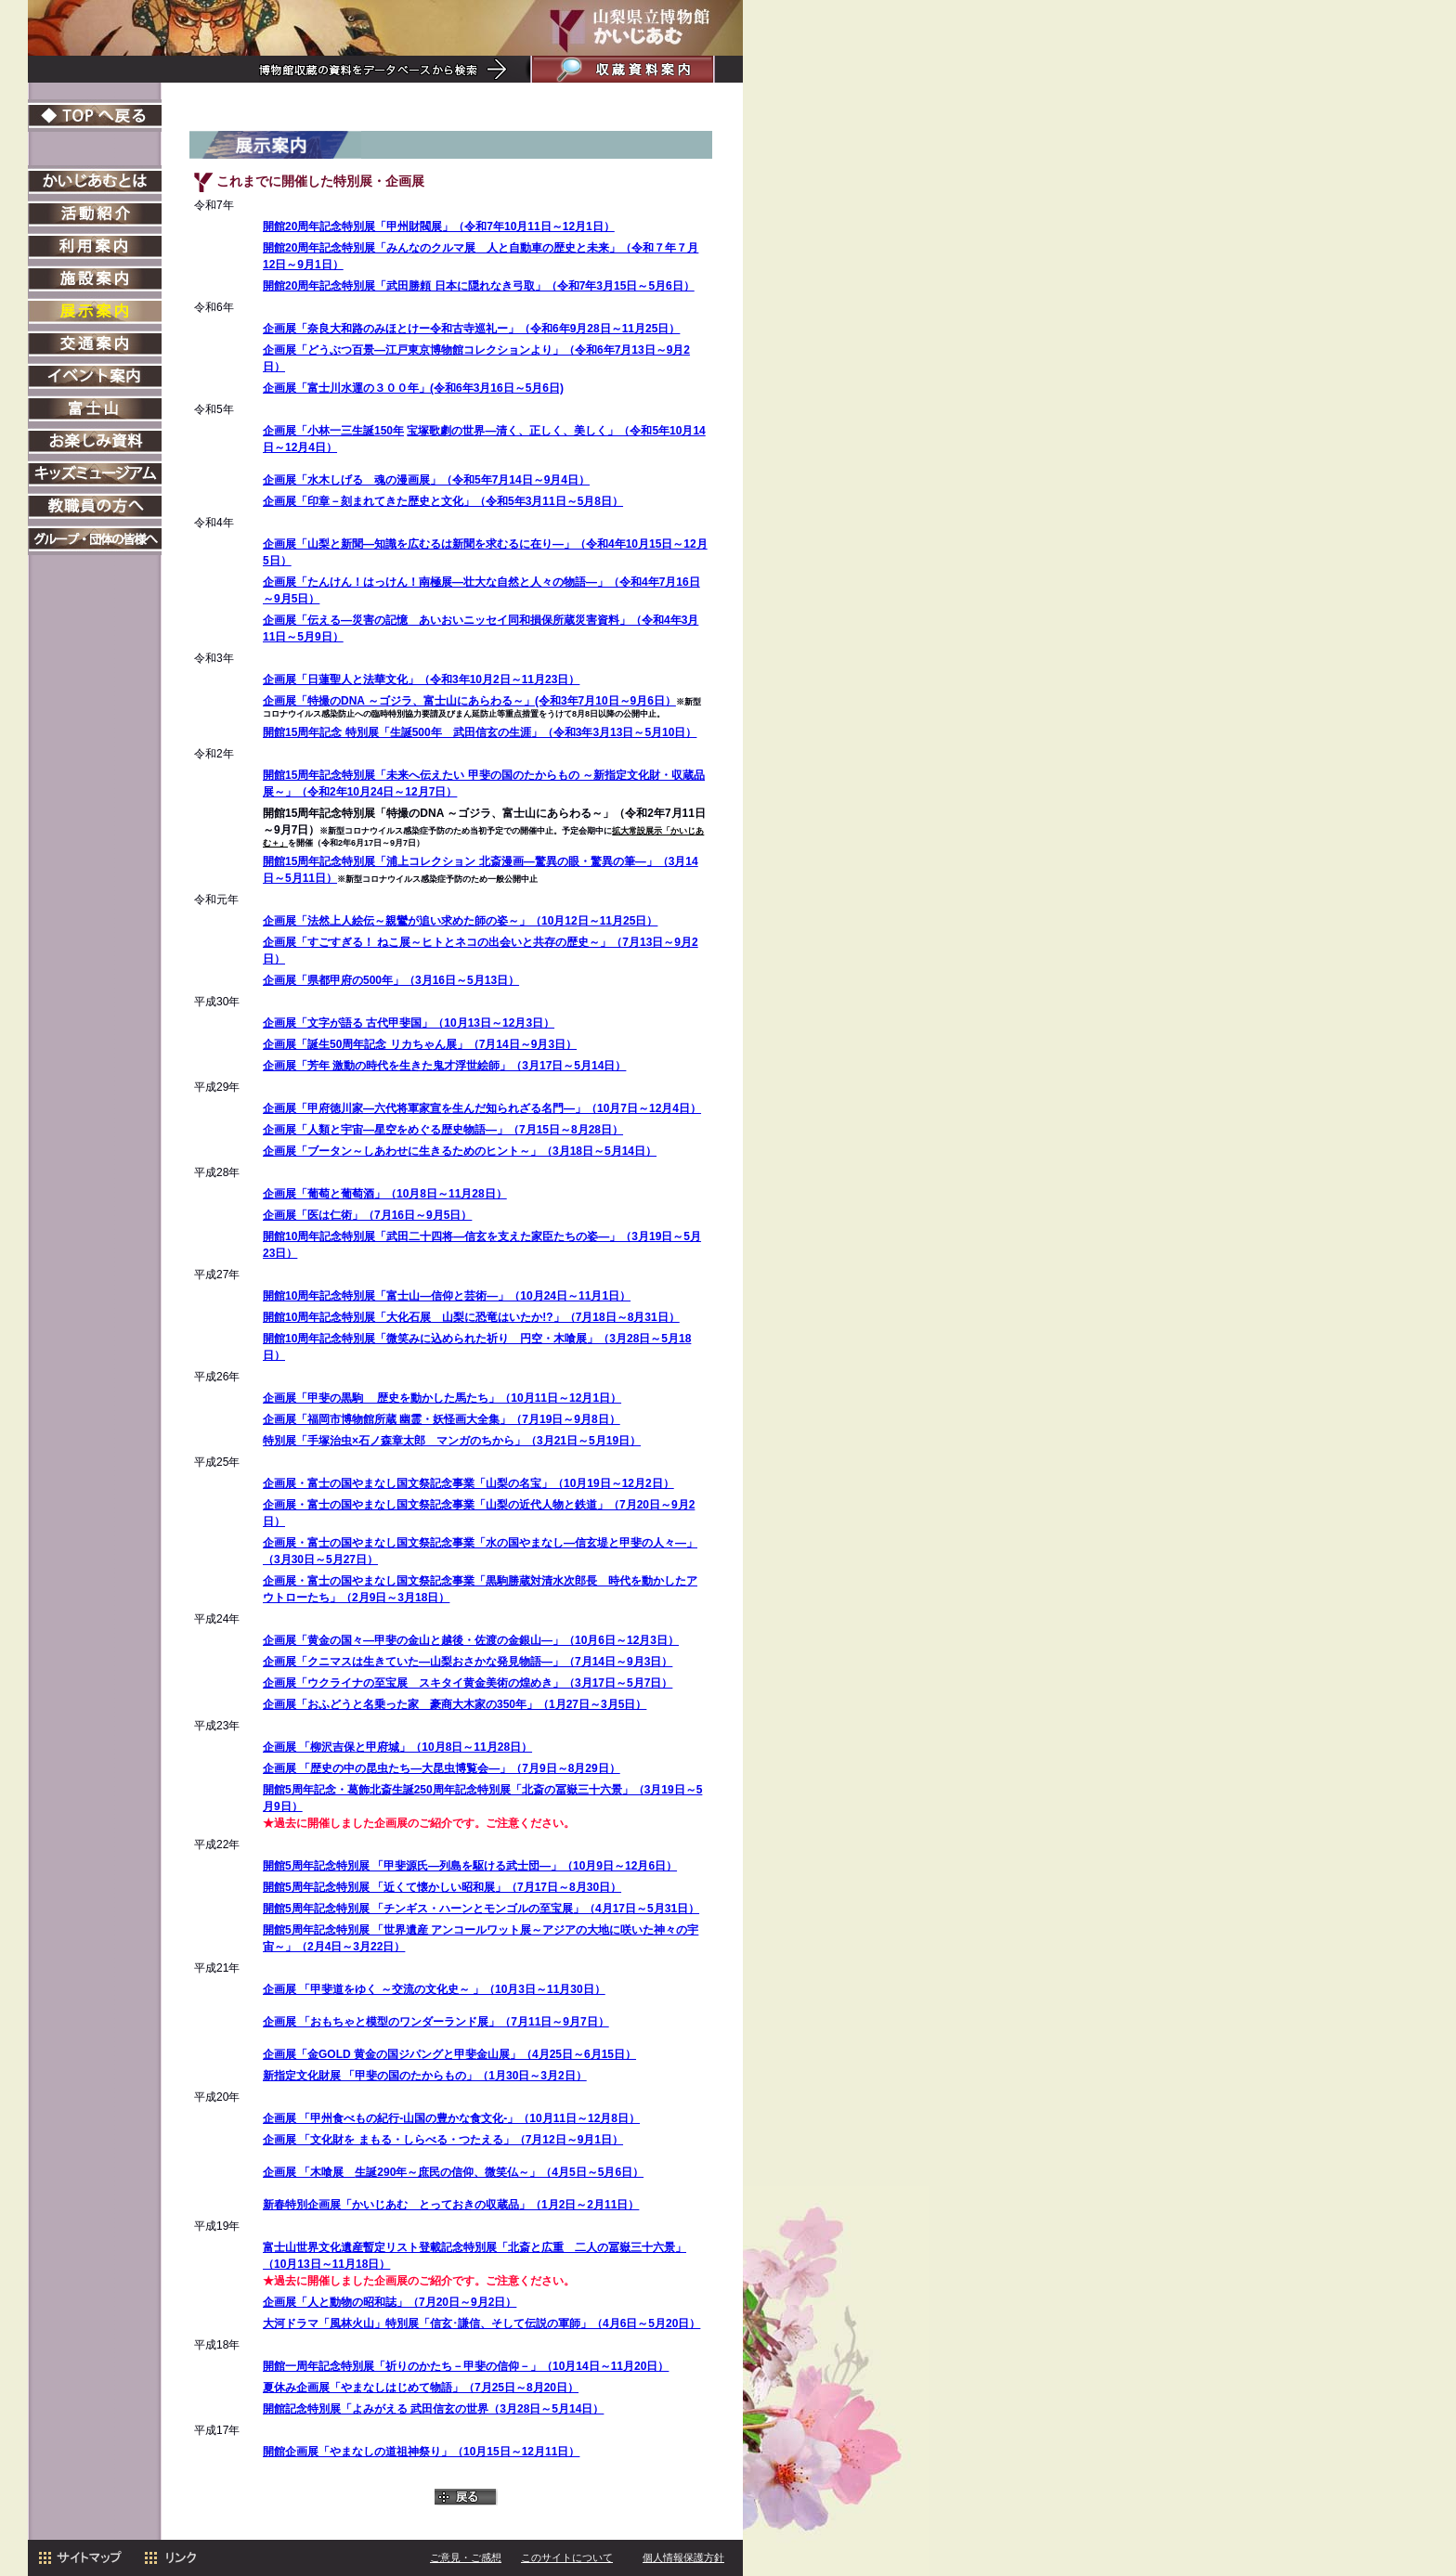  I want to click on 人類と宇宙, so click(335, 1129).